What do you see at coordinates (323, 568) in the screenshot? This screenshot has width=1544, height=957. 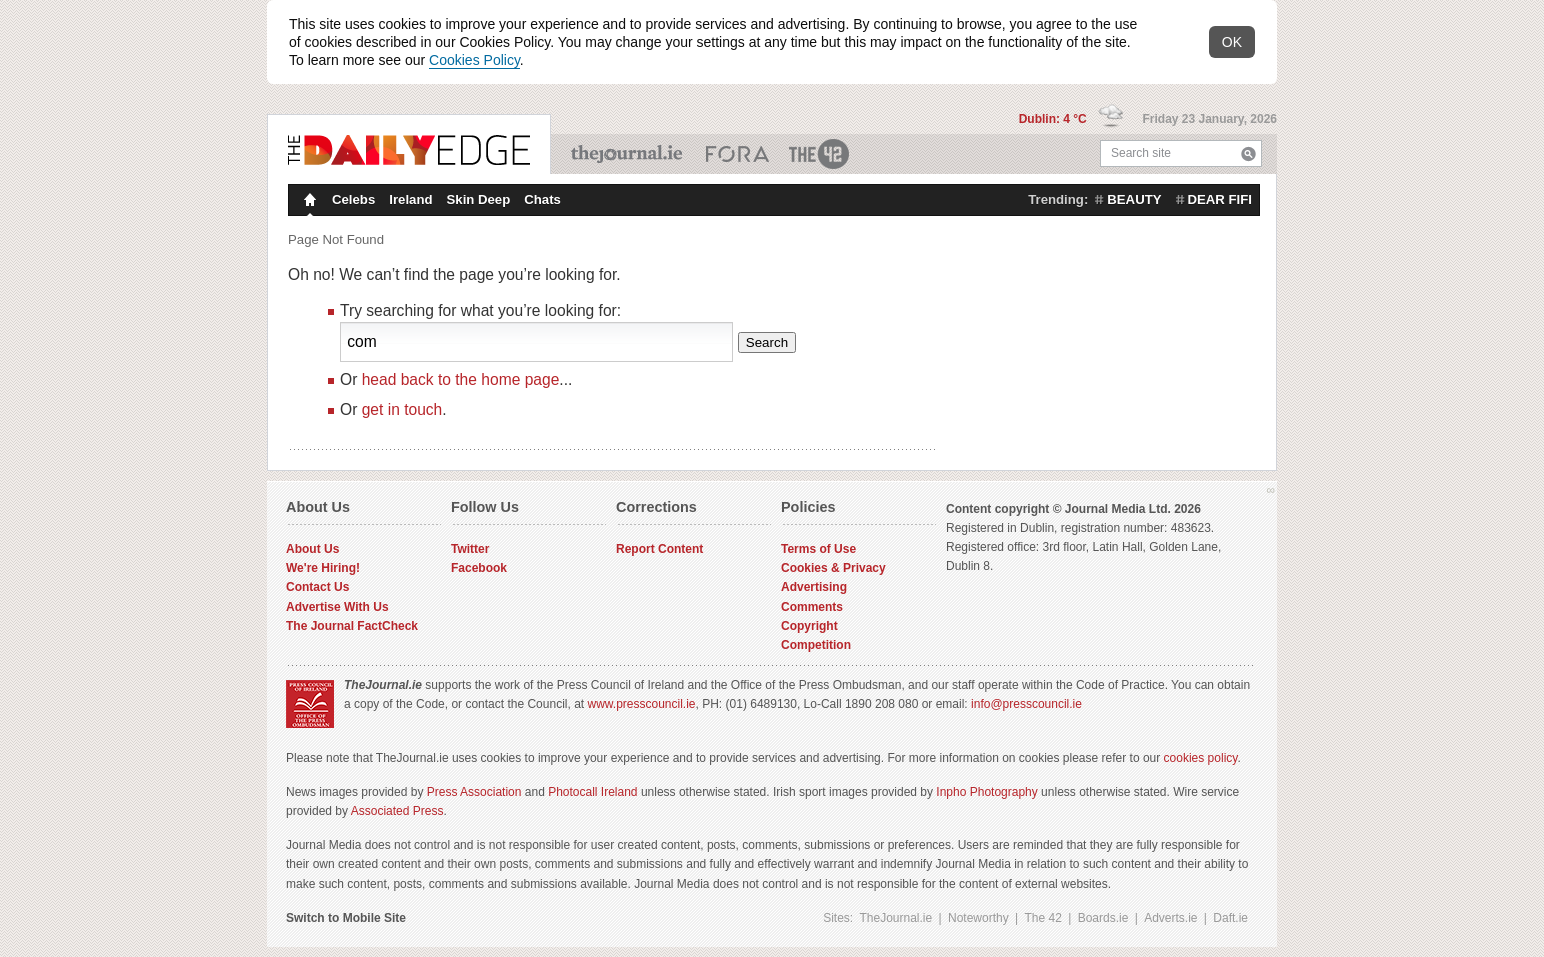 I see `We're Hiring!` at bounding box center [323, 568].